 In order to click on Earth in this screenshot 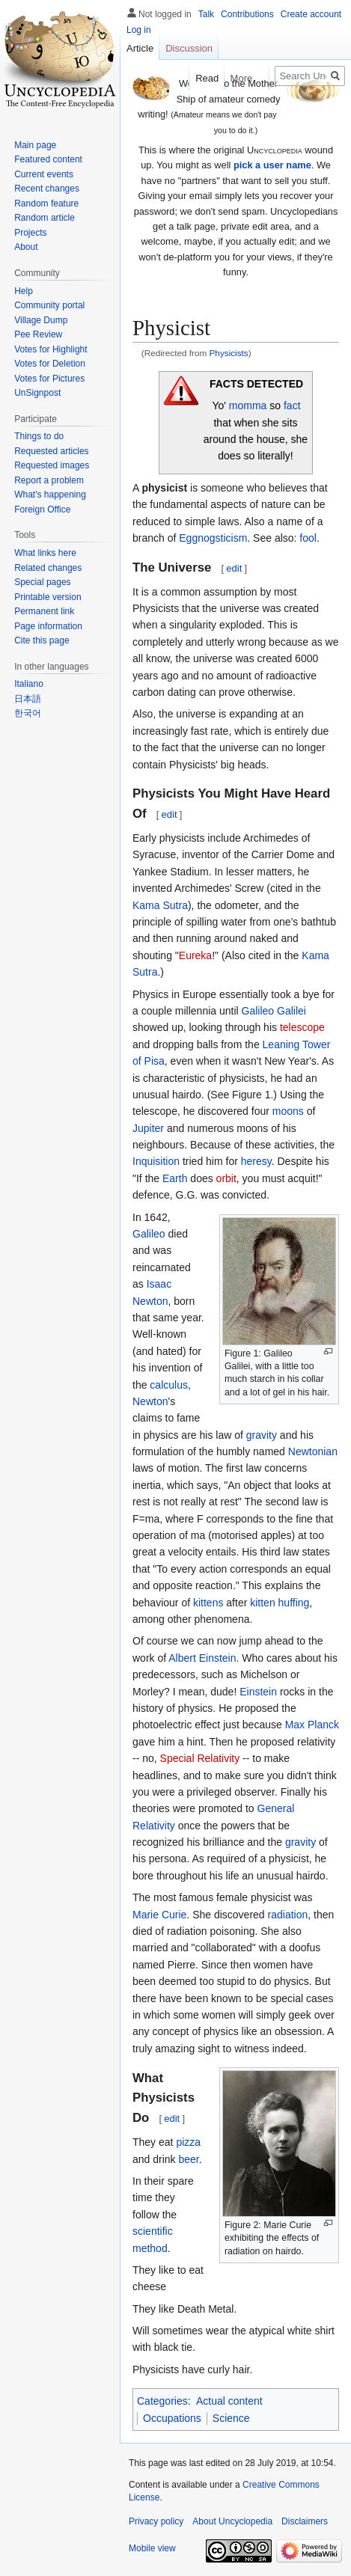, I will do `click(174, 1178)`.